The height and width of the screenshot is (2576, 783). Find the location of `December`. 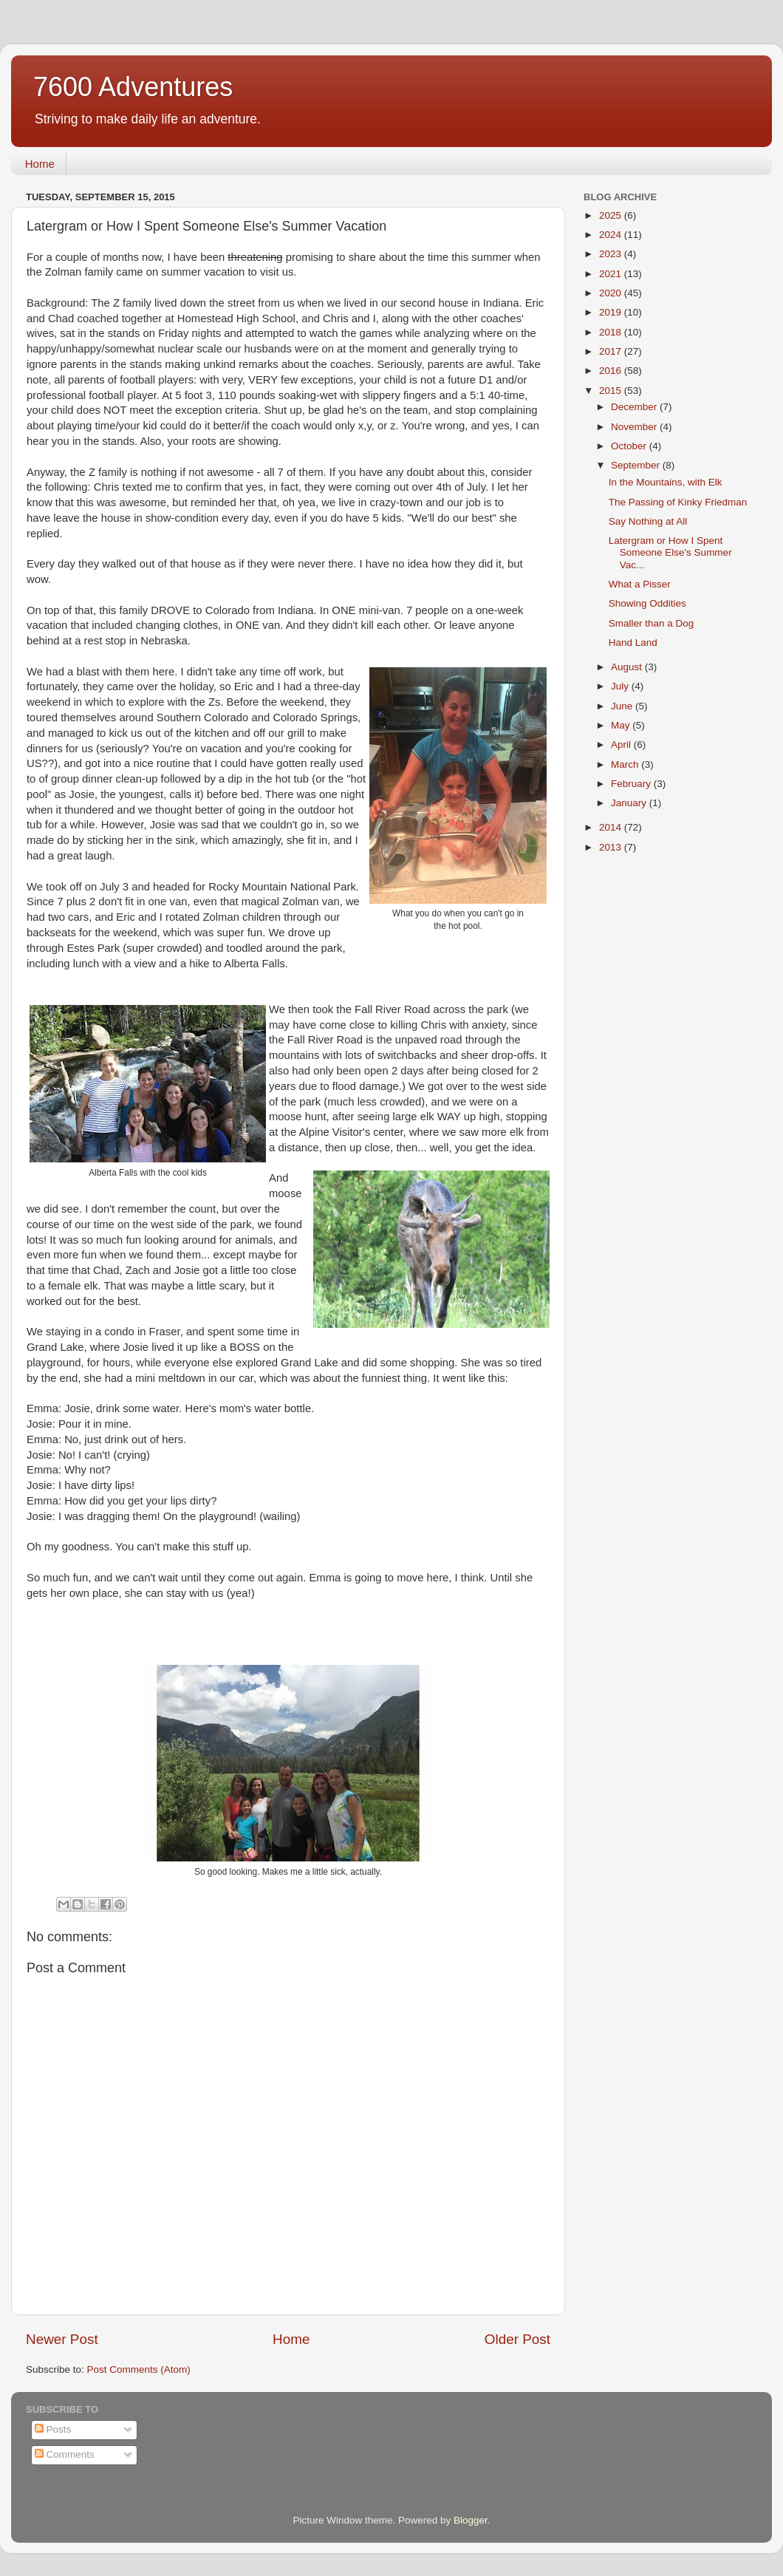

December is located at coordinates (635, 406).